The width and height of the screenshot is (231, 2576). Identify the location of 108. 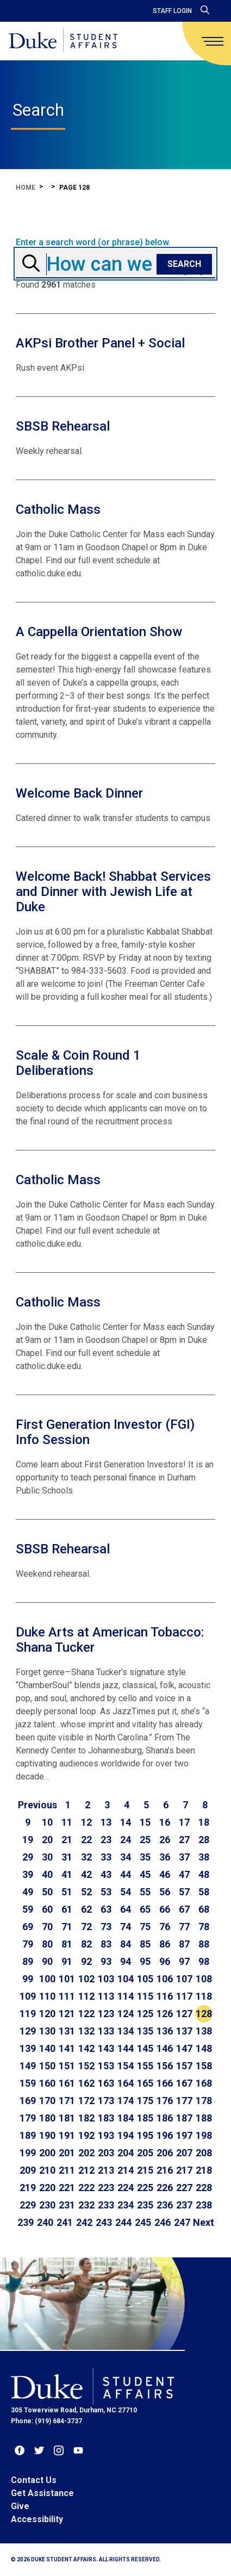
(204, 1978).